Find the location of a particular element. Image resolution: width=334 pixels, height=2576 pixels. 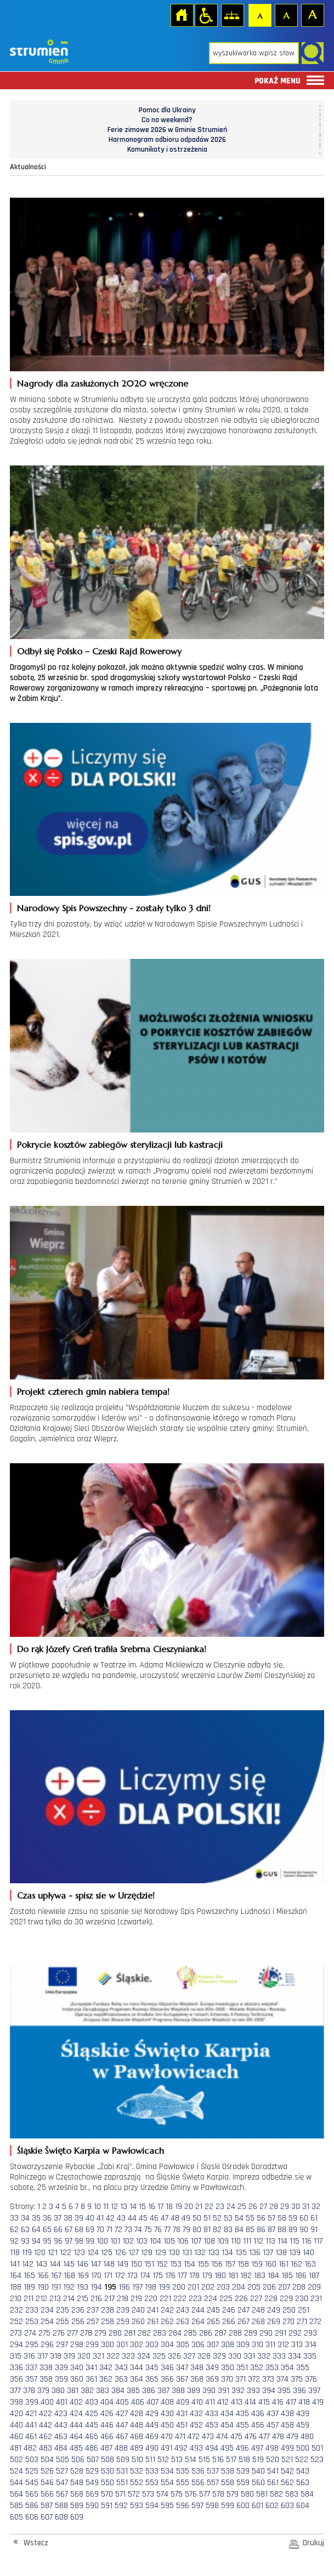

446 is located at coordinates (107, 2425).